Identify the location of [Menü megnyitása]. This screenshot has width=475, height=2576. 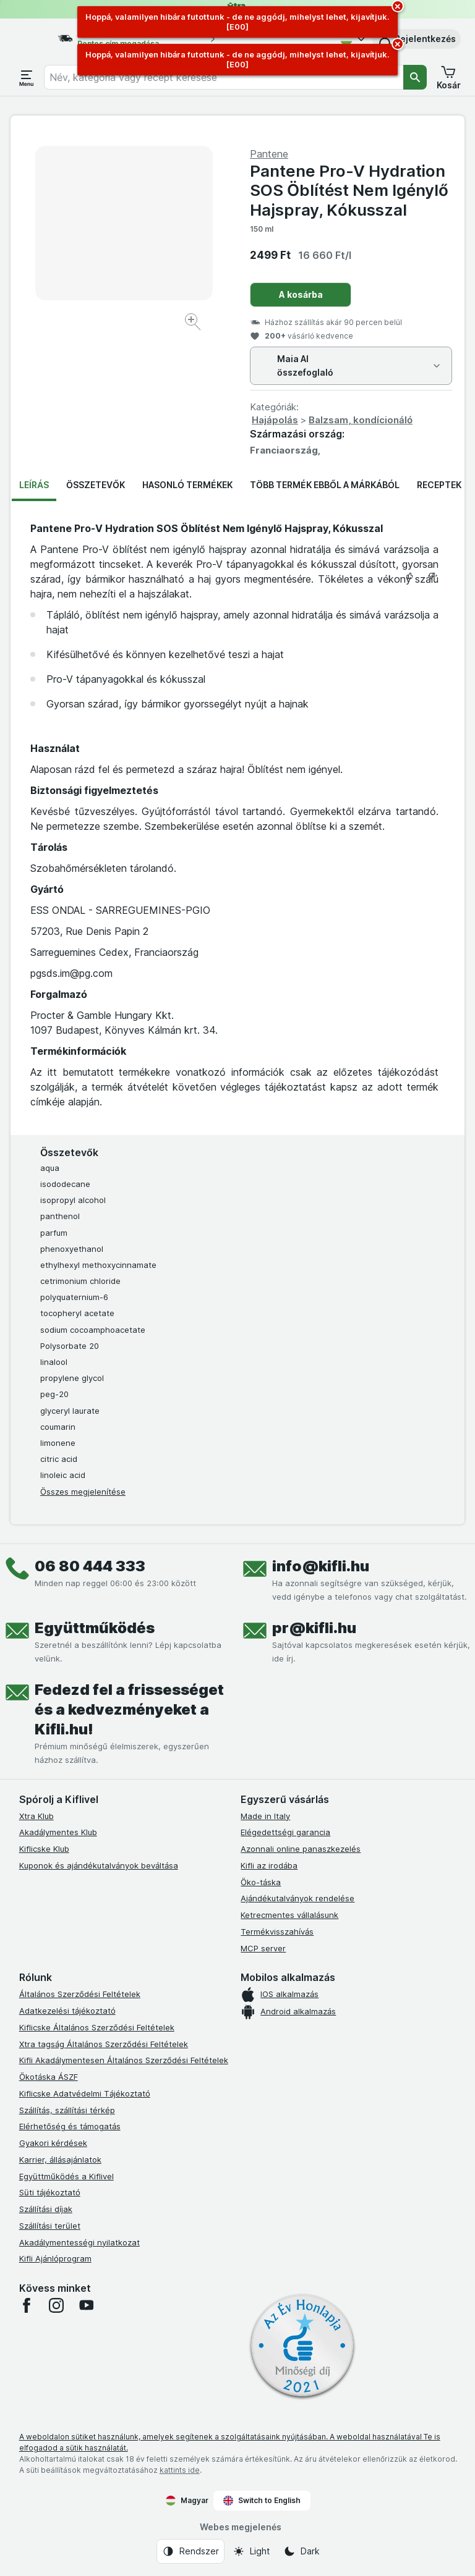
(26, 77).